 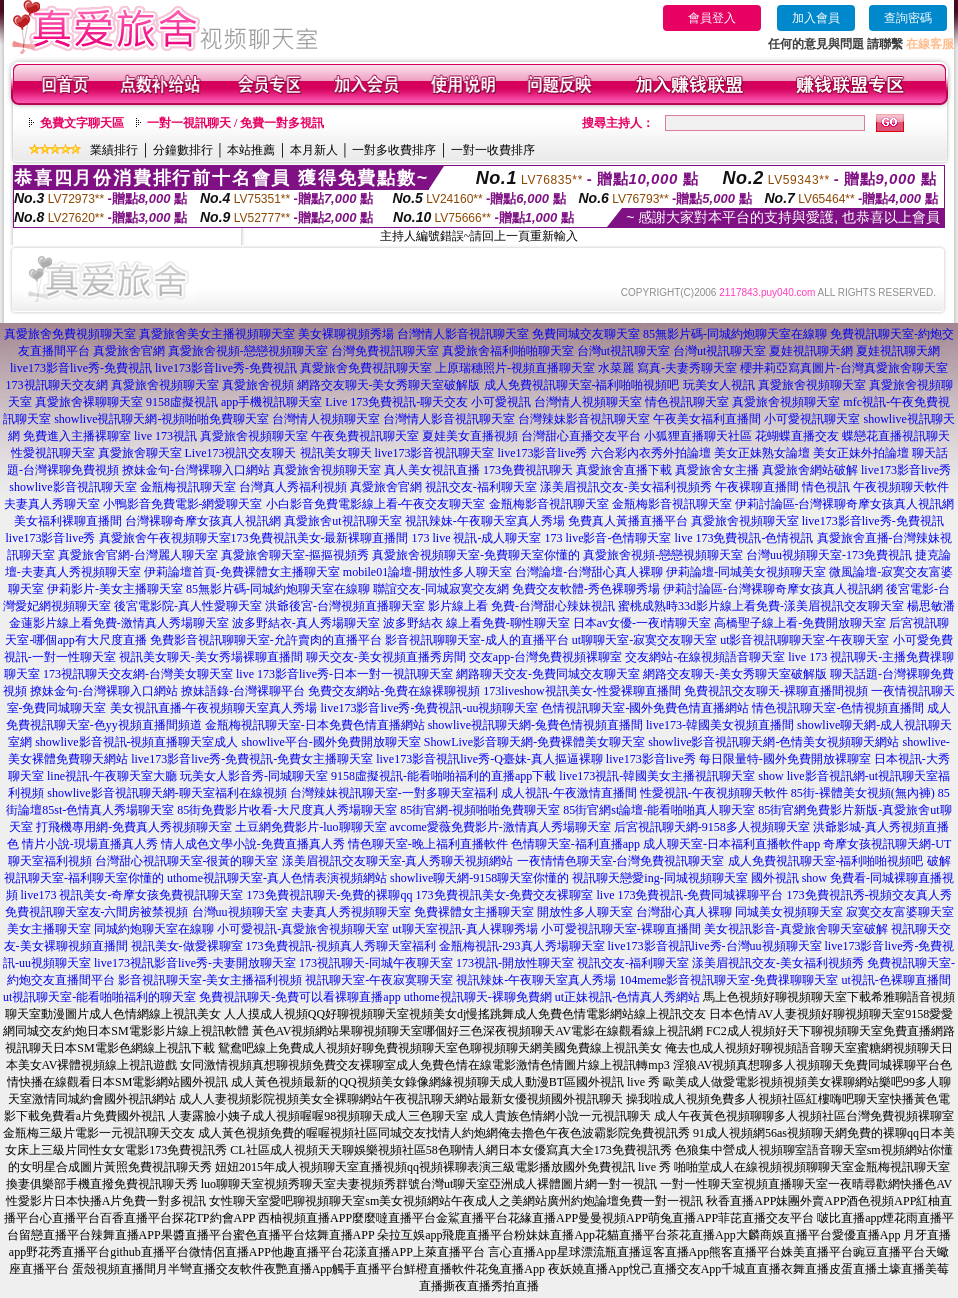 I want to click on 花蝴蝶直播交友, so click(x=797, y=436).